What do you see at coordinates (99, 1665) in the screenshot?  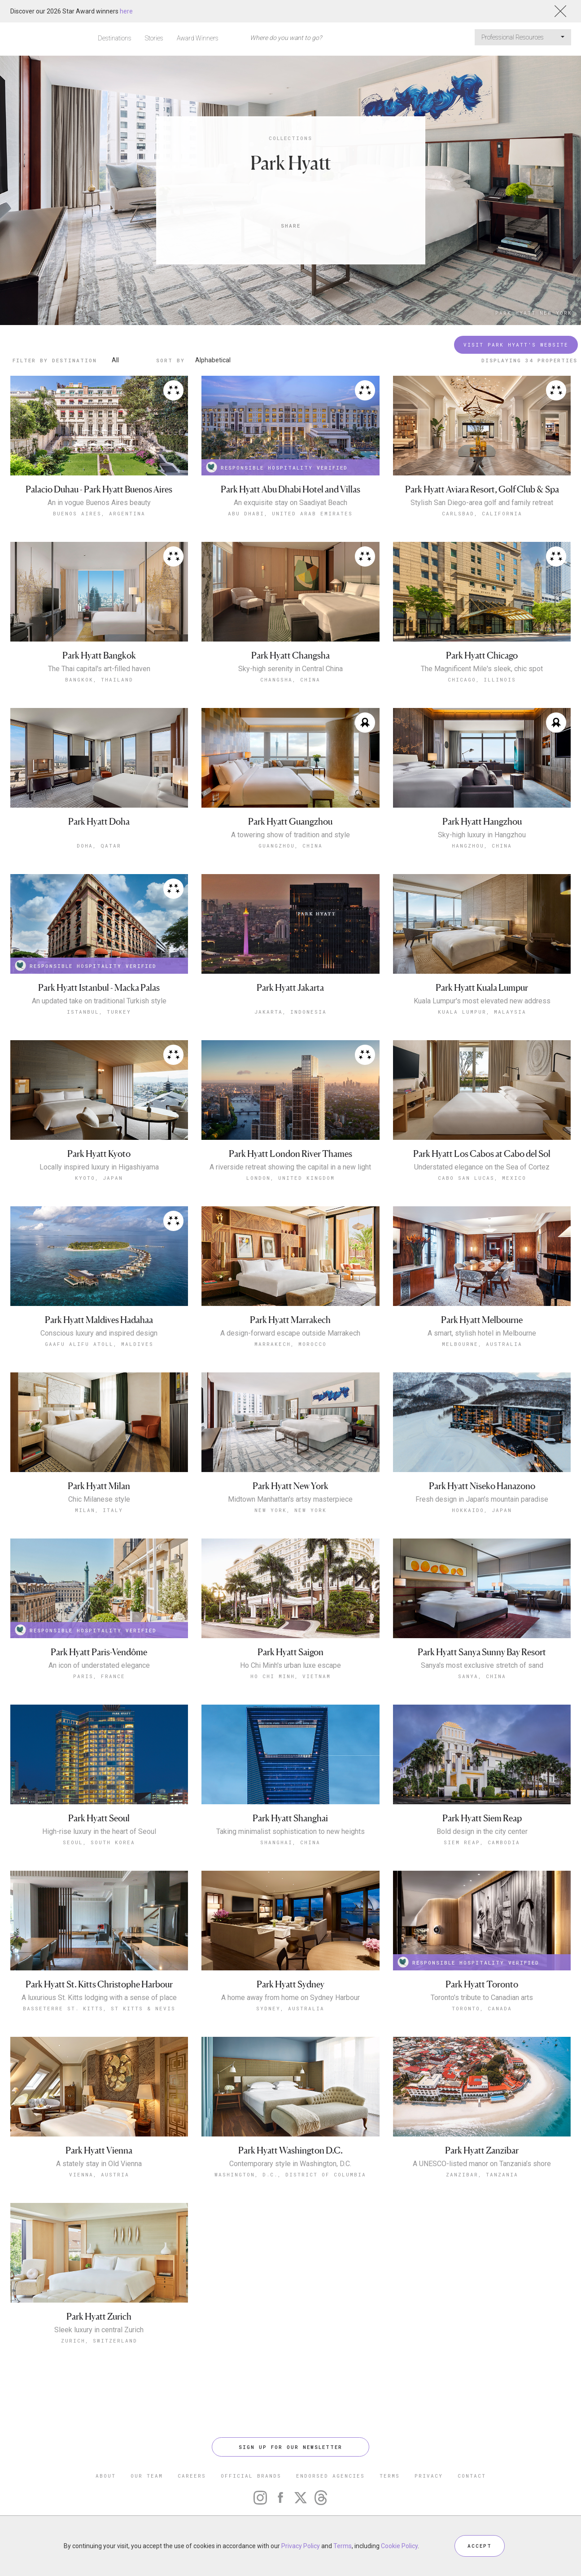 I see `An icon of understated elegance` at bounding box center [99, 1665].